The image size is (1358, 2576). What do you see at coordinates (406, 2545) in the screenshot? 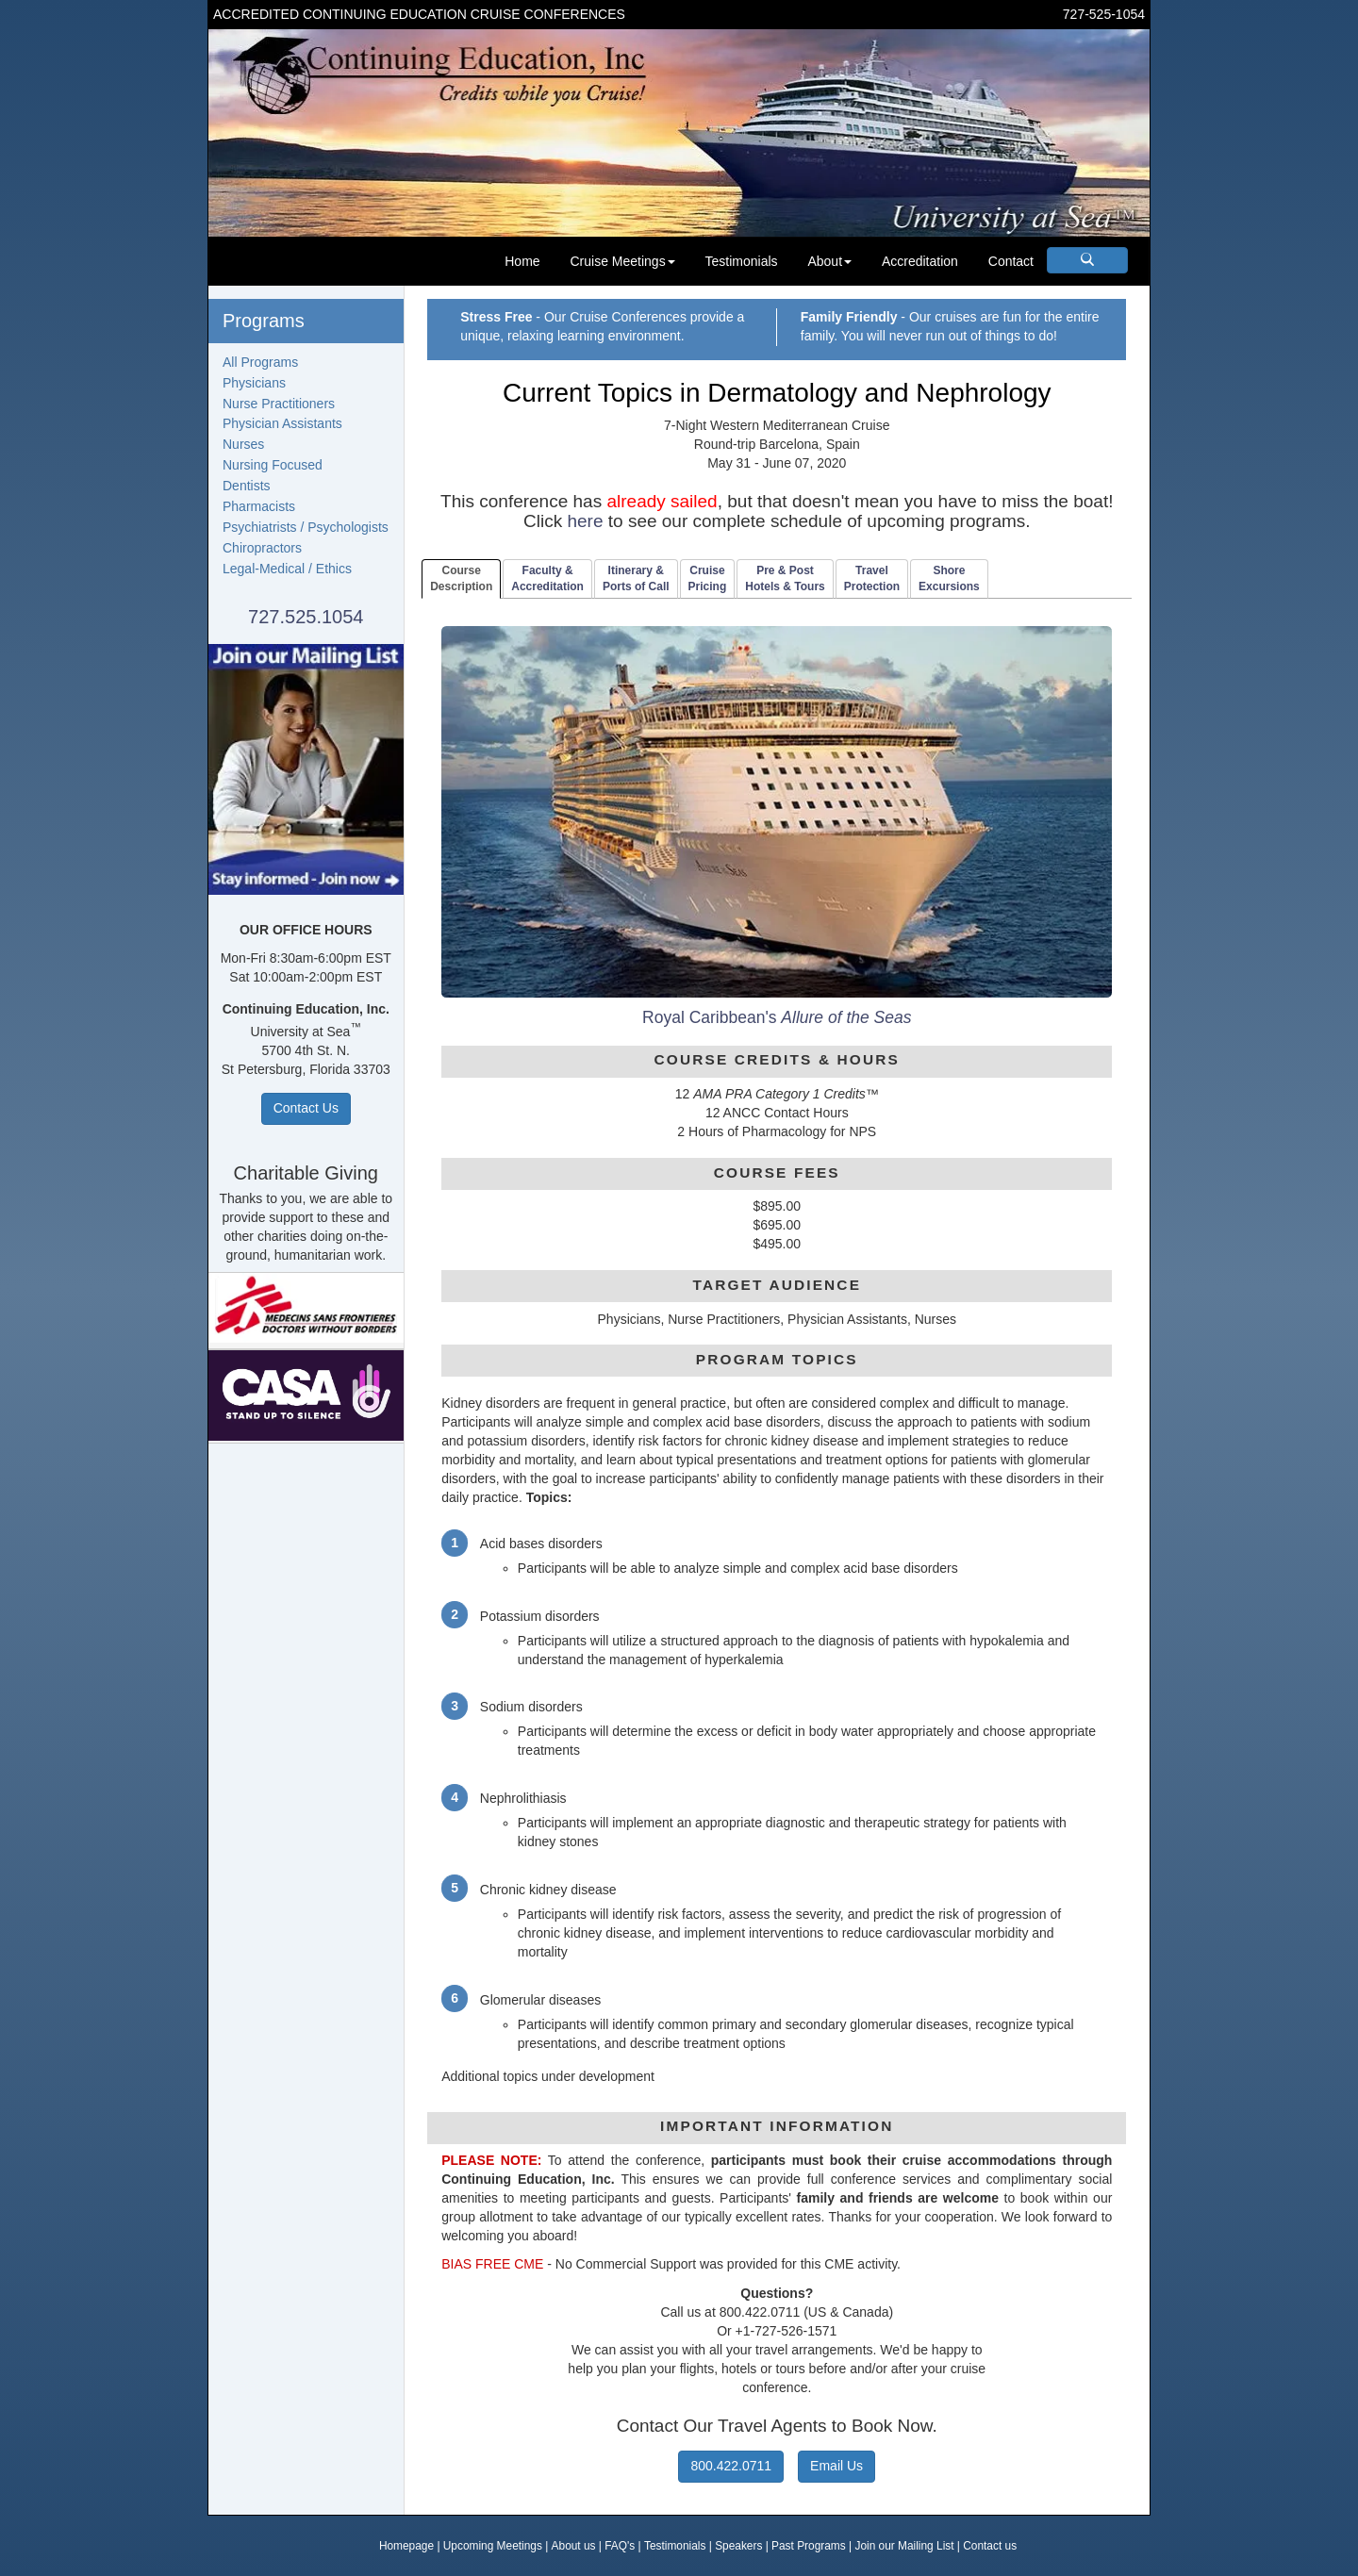
I see `Homepage` at bounding box center [406, 2545].